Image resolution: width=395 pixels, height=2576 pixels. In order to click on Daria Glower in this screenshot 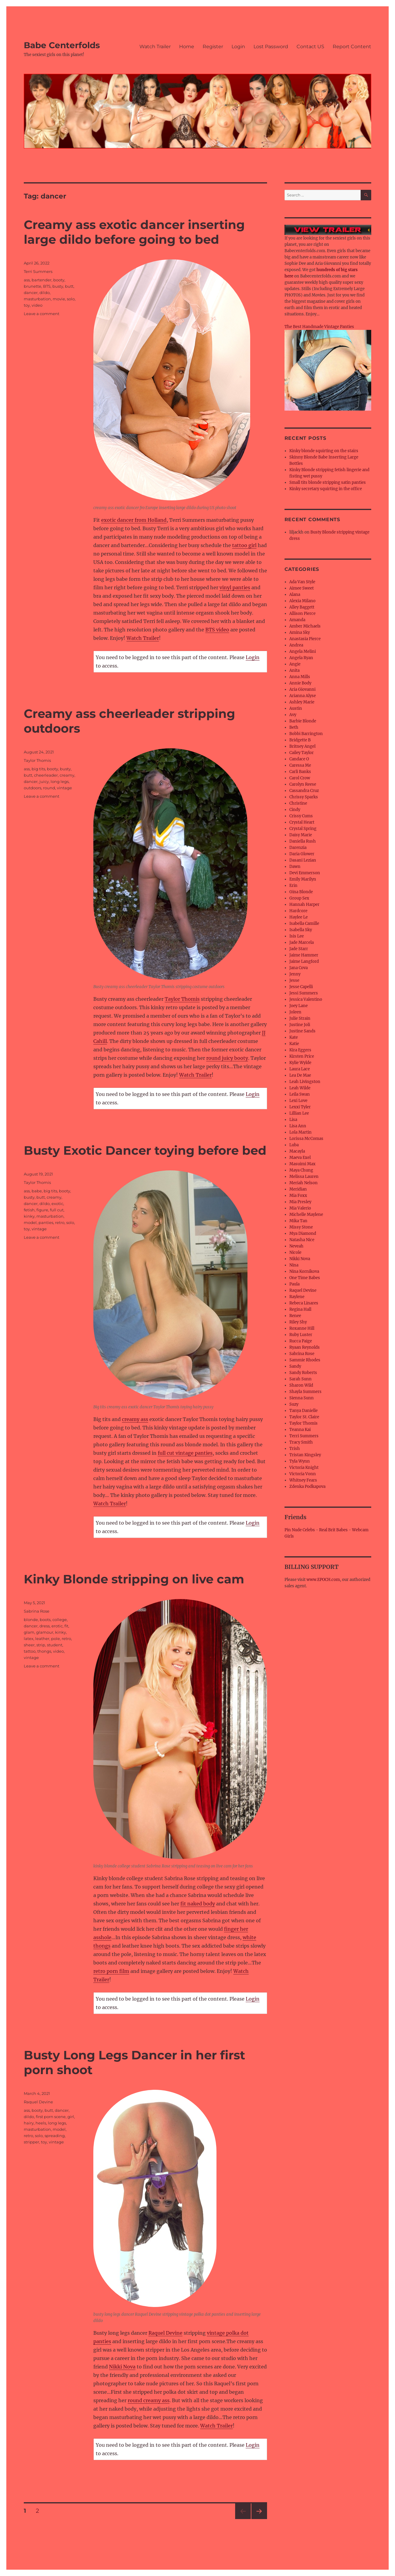, I will do `click(301, 853)`.